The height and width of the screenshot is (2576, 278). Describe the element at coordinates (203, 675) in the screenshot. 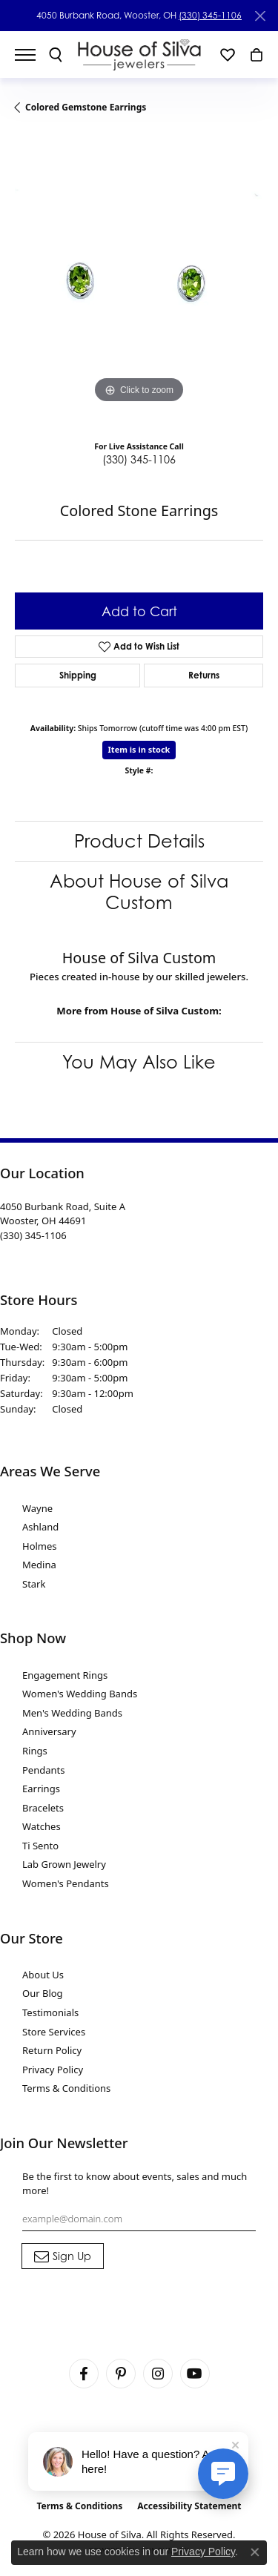

I see `Returns` at that location.